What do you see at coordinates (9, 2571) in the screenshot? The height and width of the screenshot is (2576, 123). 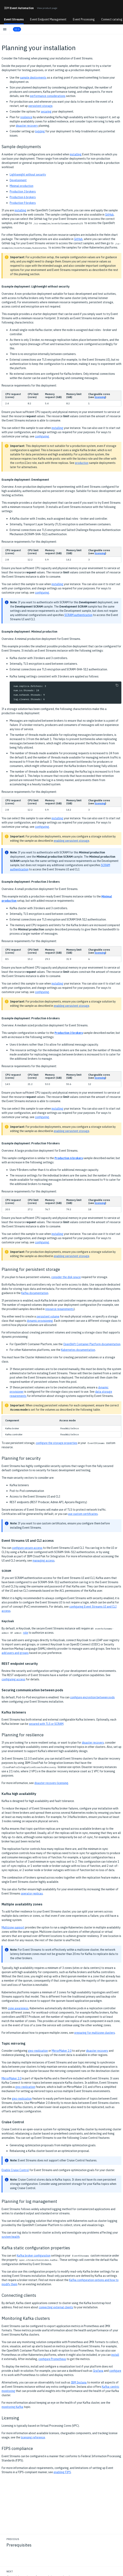 I see `Next` at bounding box center [9, 2571].